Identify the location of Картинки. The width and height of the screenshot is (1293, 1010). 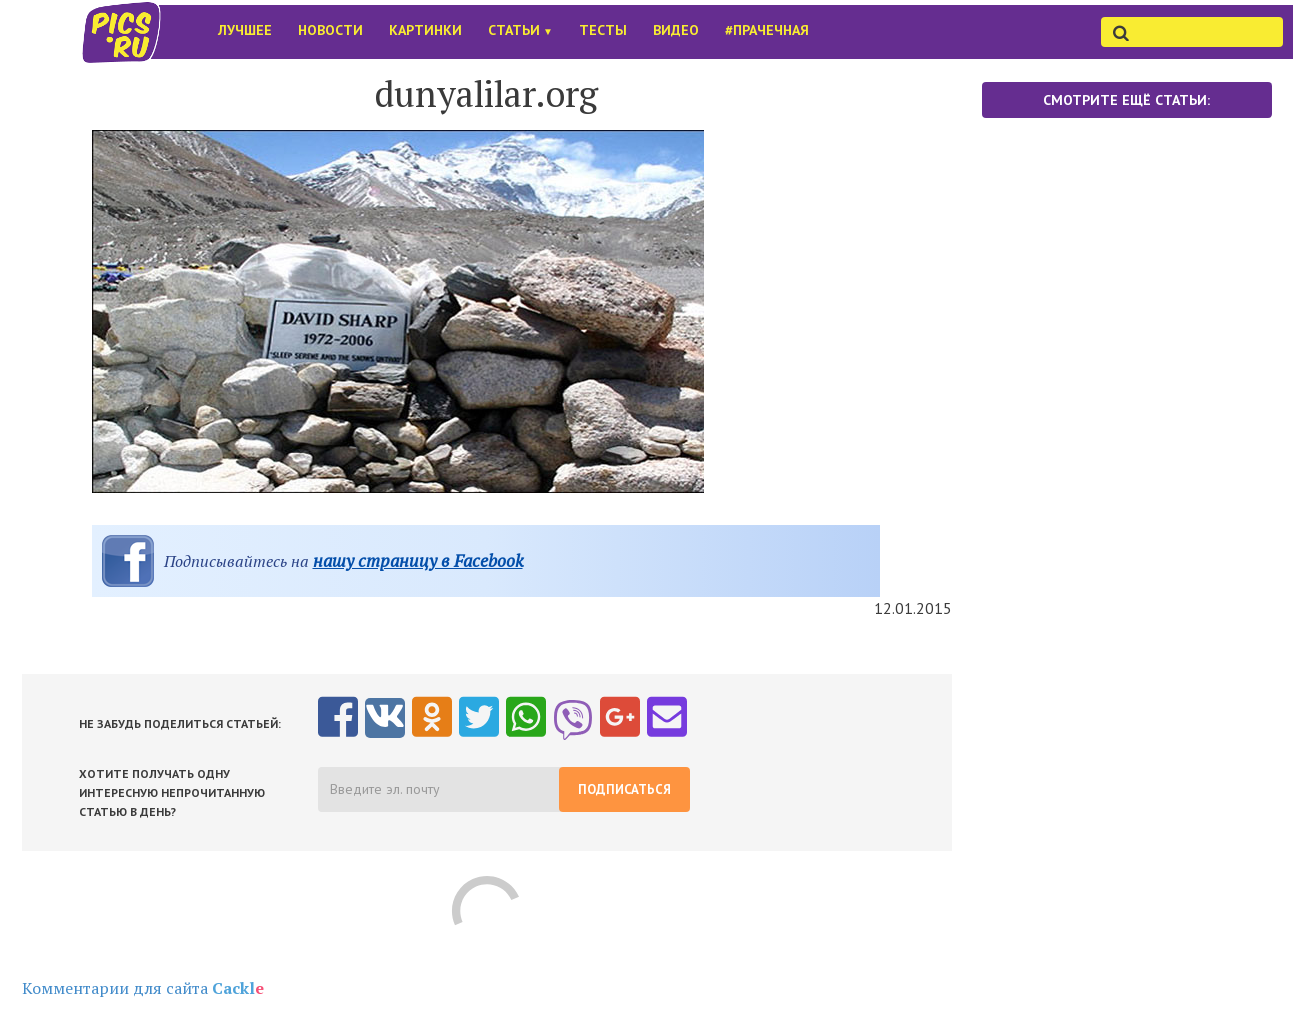
(425, 30).